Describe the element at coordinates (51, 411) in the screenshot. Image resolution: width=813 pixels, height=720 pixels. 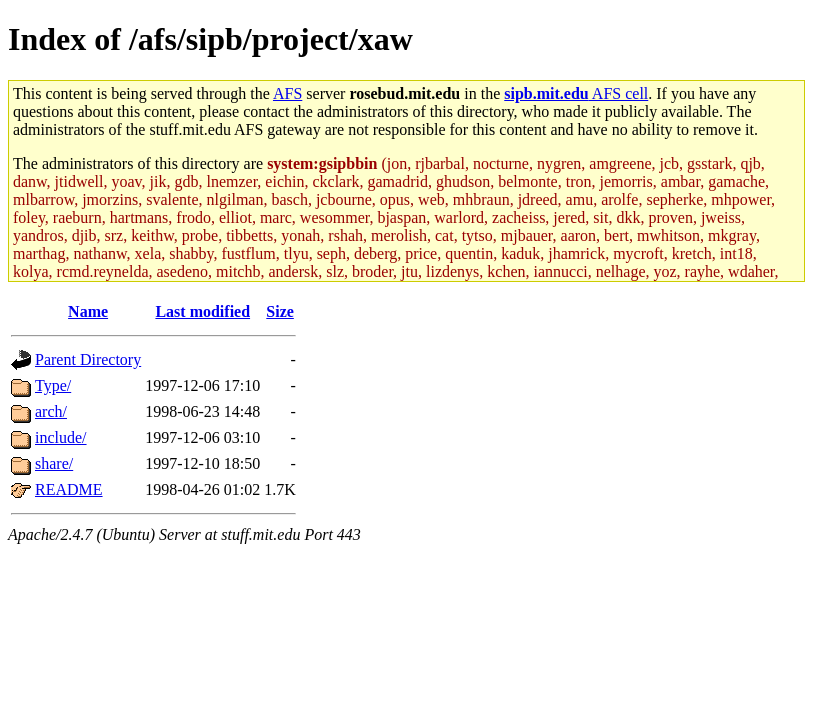
I see `arch/` at that location.